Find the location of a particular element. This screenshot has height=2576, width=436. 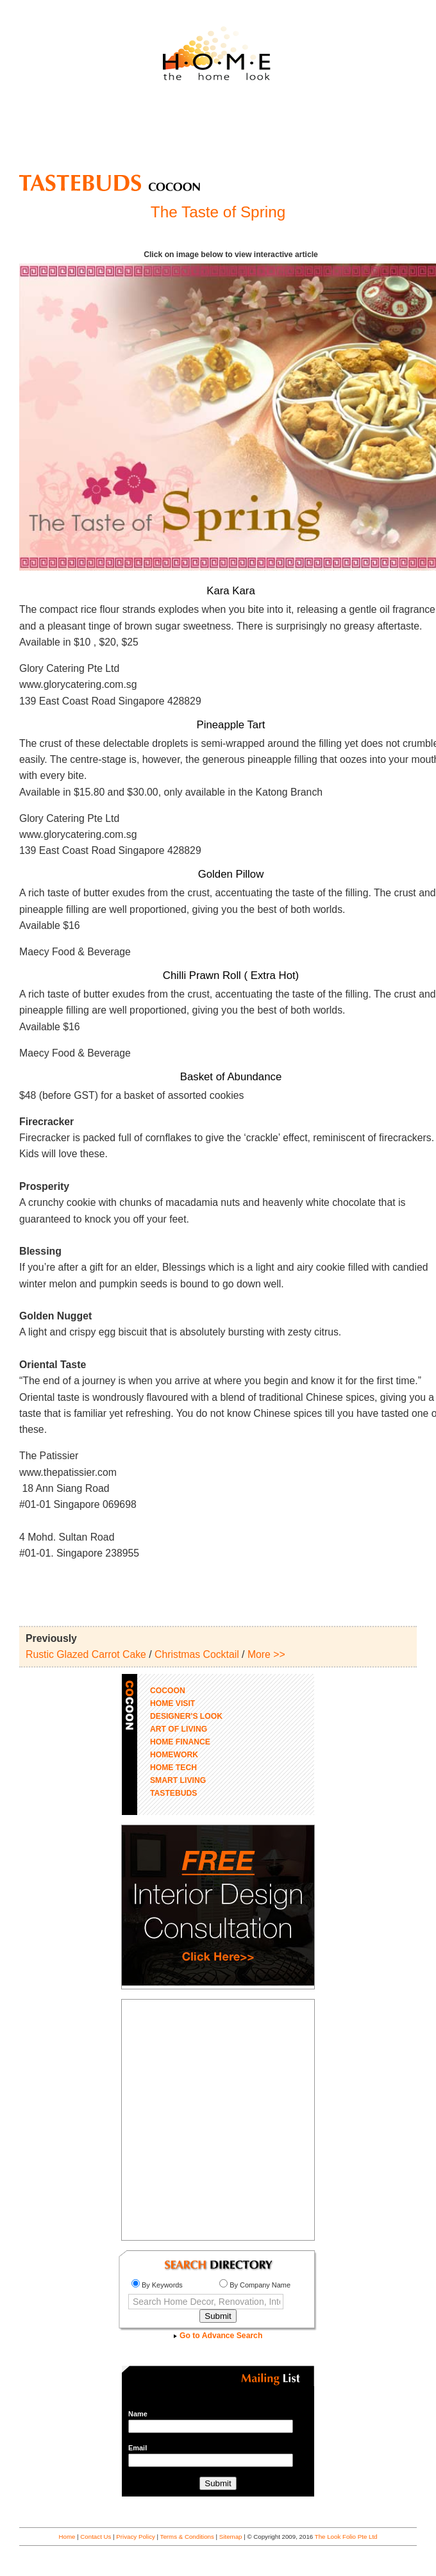

[Advertisement] is located at coordinates (218, 133).